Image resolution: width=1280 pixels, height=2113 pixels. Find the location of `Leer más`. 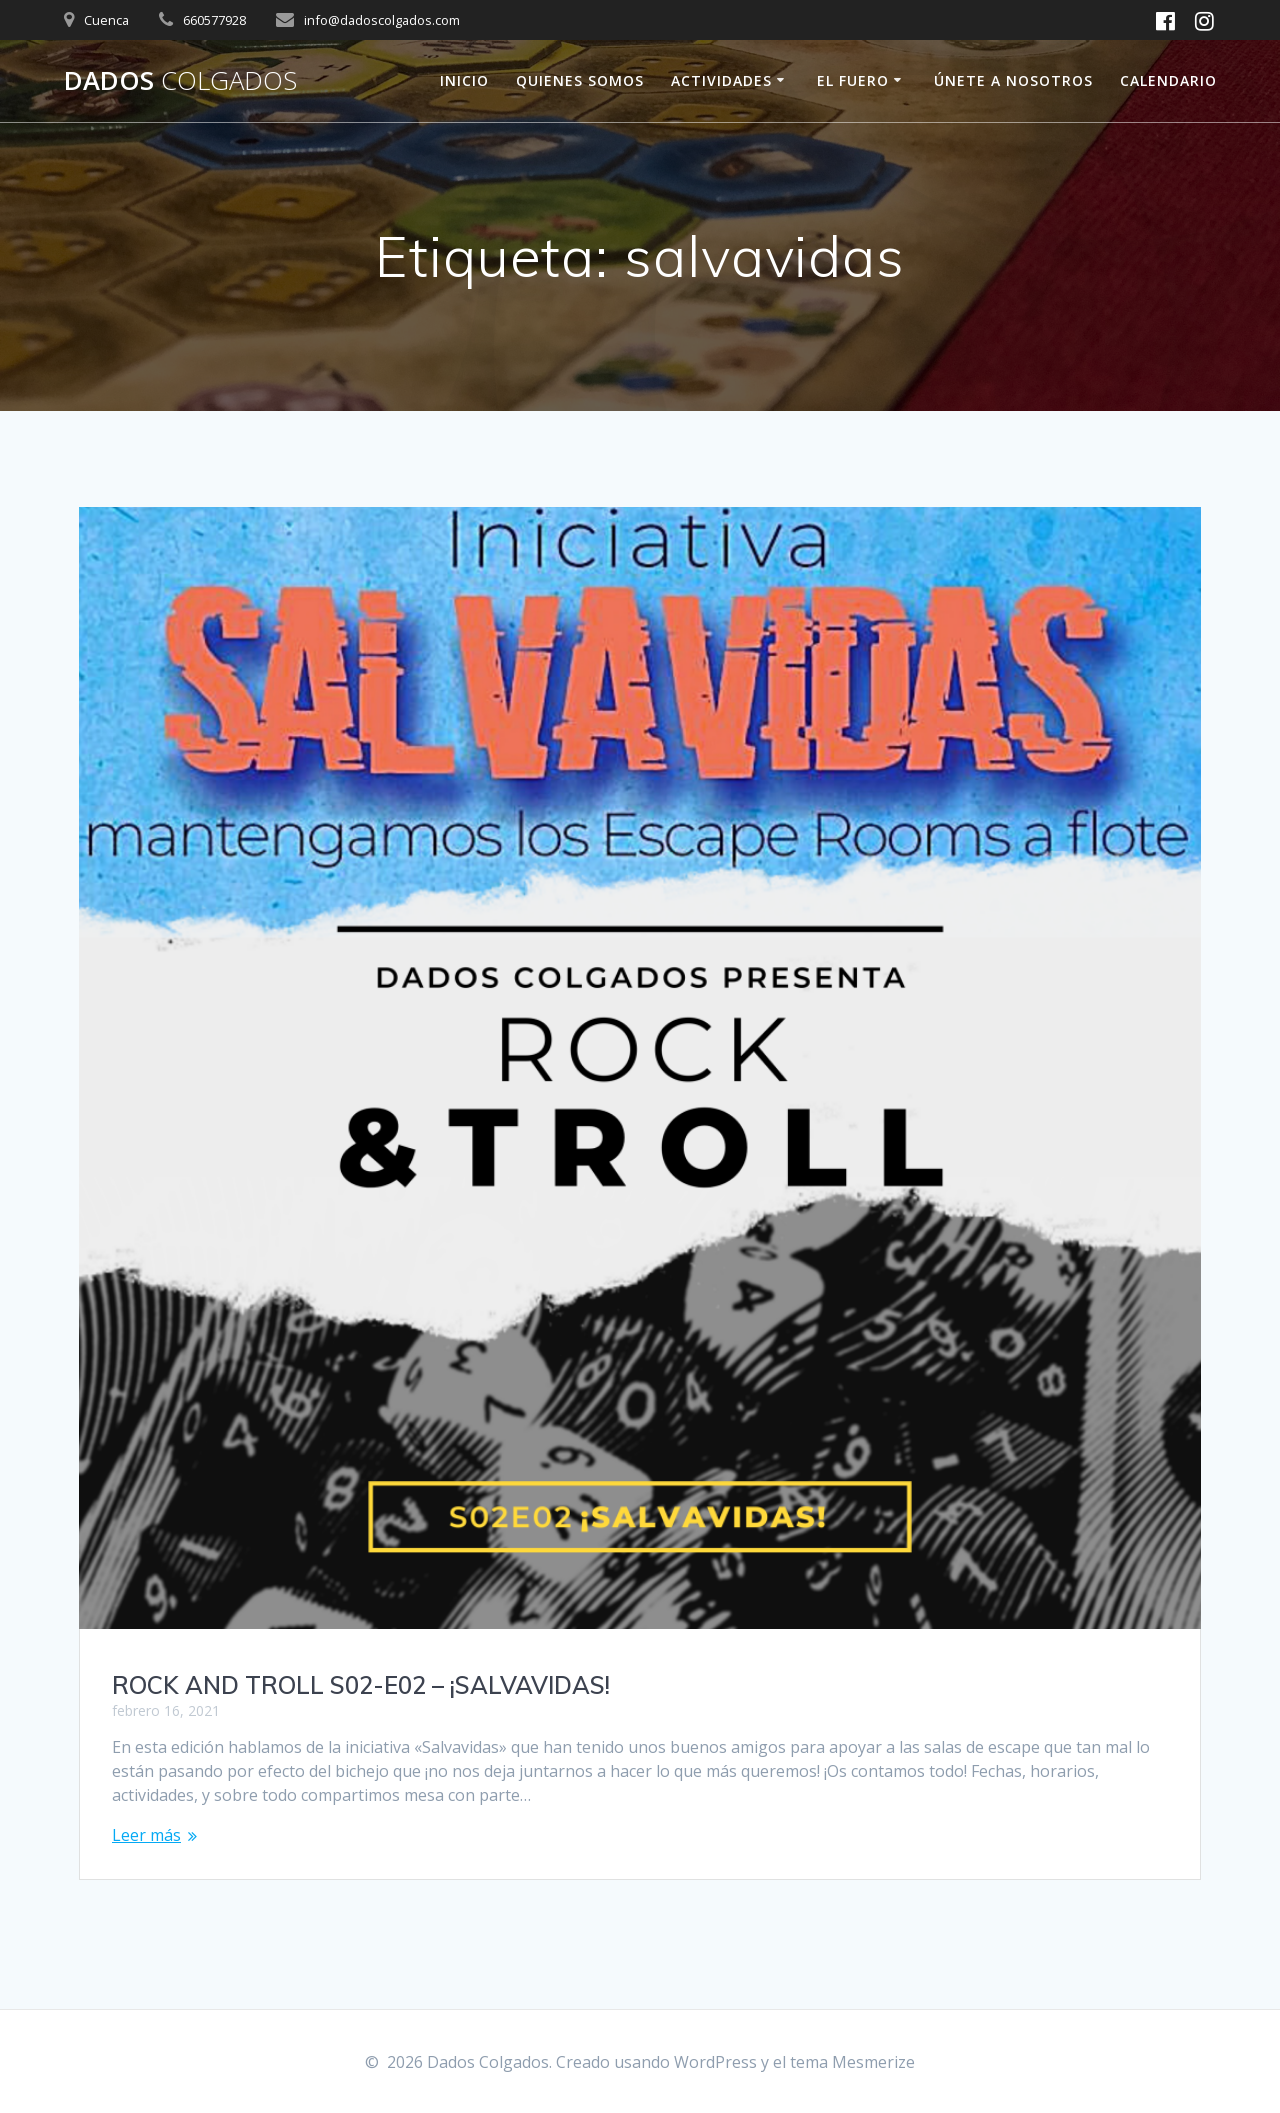

Leer más is located at coordinates (146, 1835).